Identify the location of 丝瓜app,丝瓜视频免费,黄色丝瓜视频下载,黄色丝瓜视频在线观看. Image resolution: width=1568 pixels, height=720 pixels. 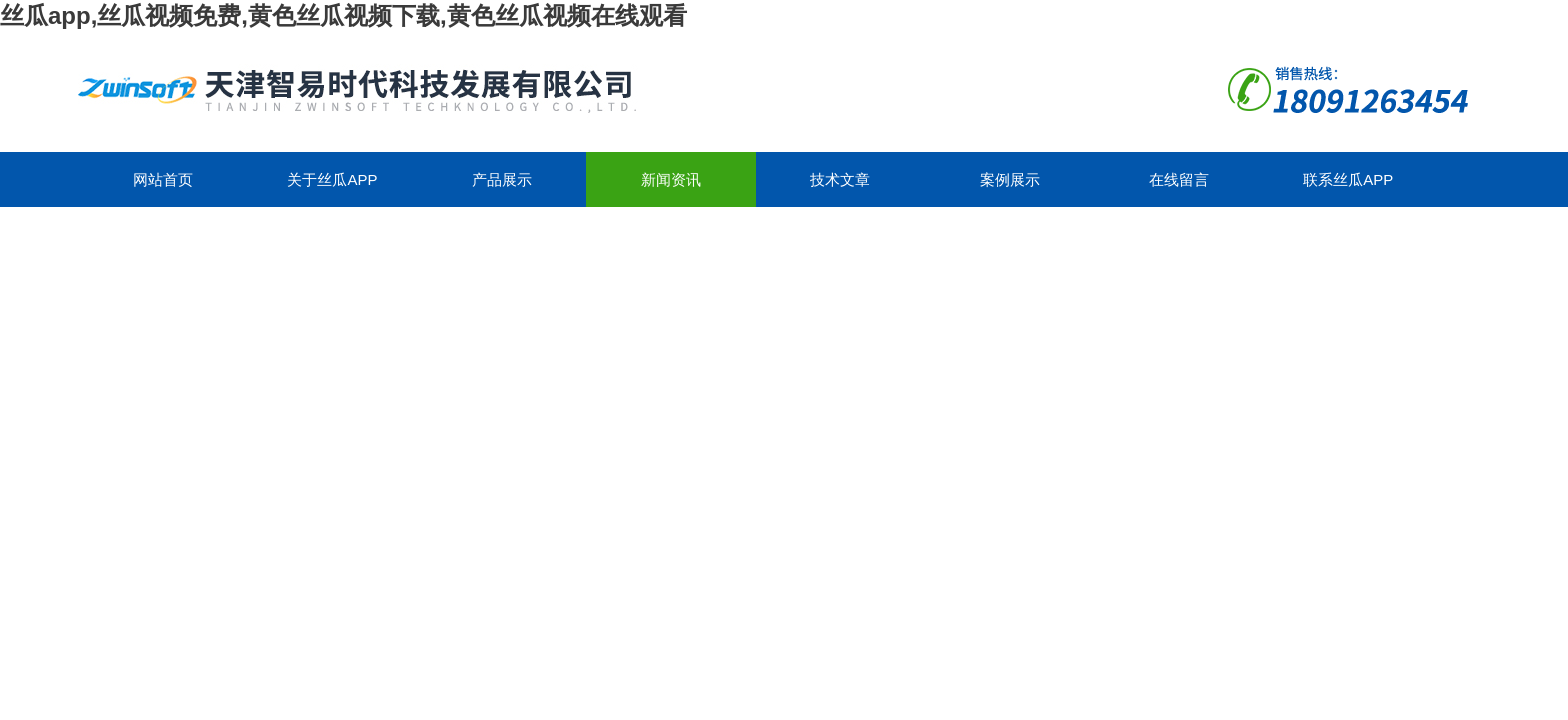
(343, 15).